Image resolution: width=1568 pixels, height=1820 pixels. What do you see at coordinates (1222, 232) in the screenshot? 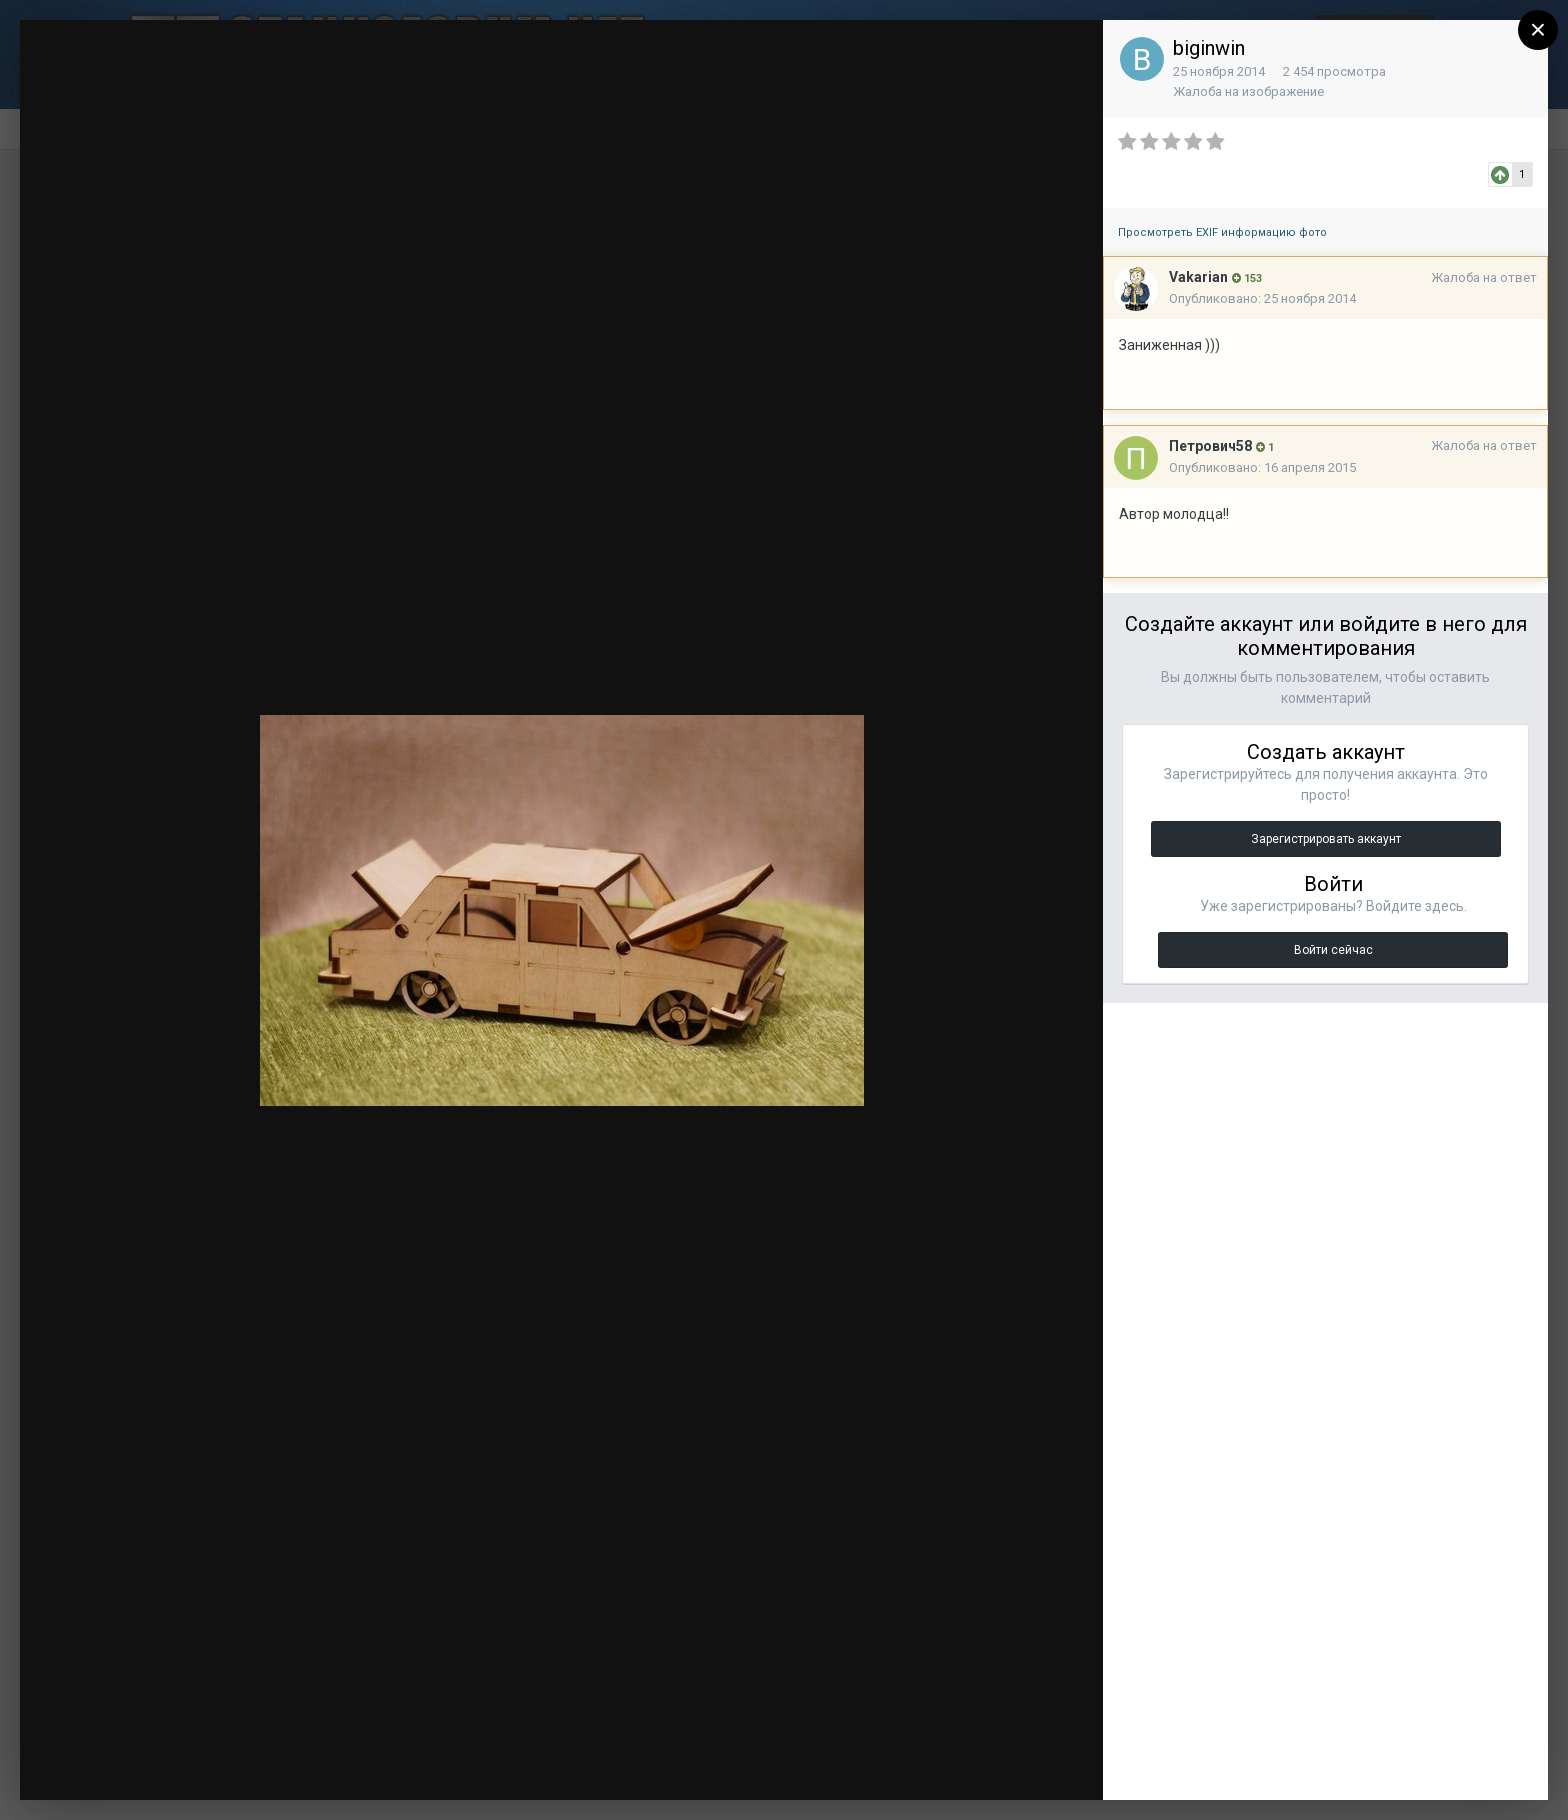
I see `Просмотреть EXIF информацию фото` at bounding box center [1222, 232].